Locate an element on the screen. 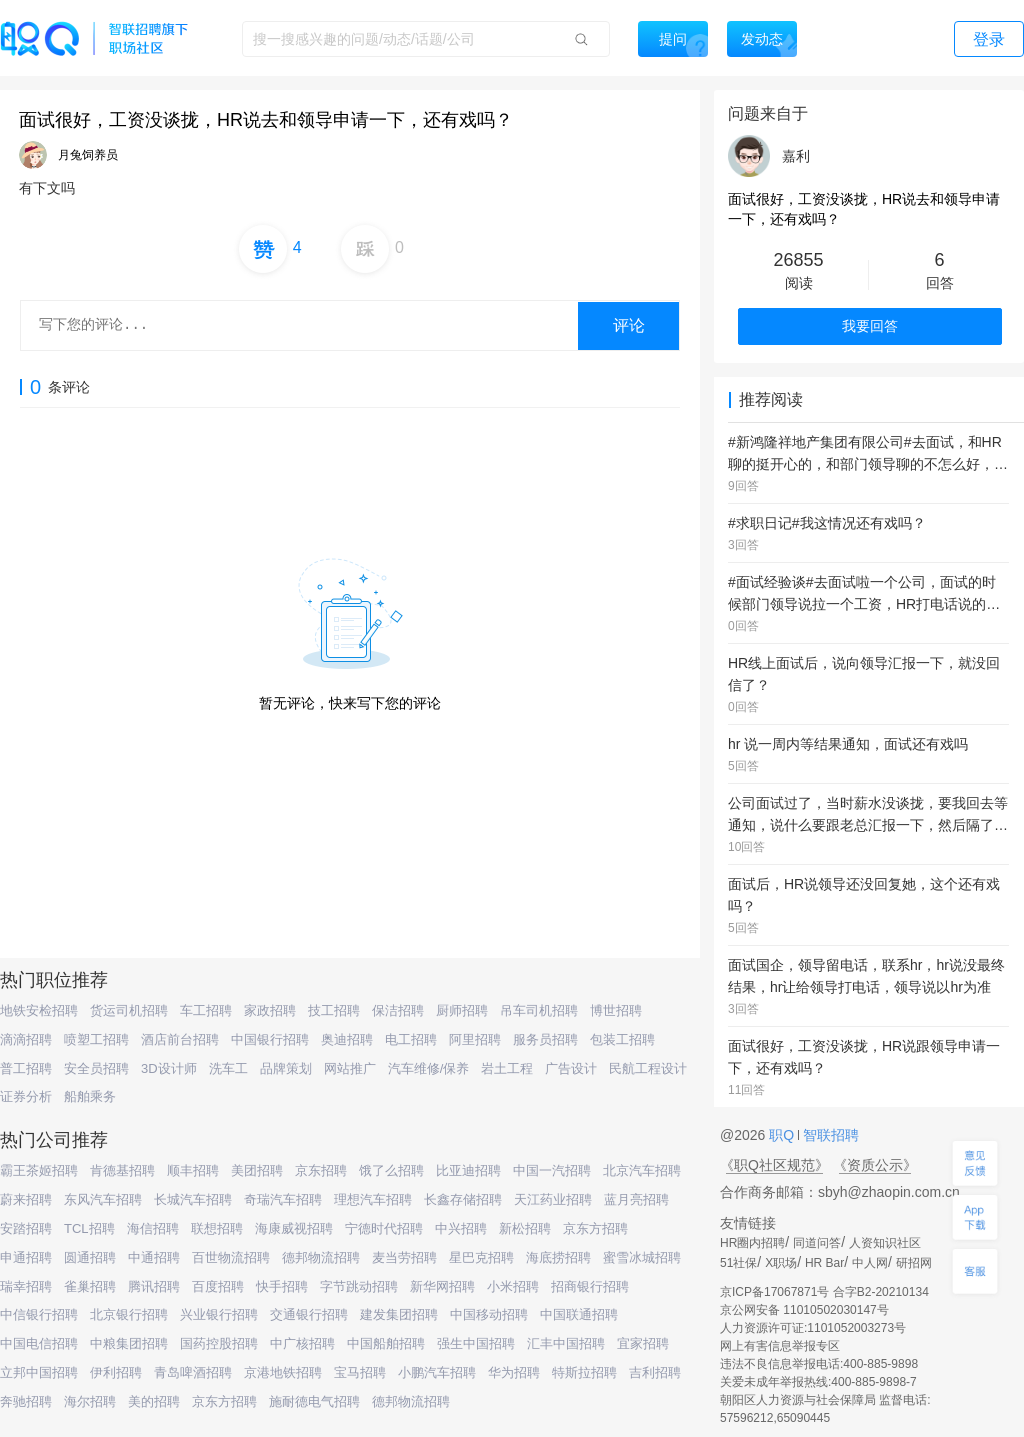  车工招聘 is located at coordinates (206, 1010).